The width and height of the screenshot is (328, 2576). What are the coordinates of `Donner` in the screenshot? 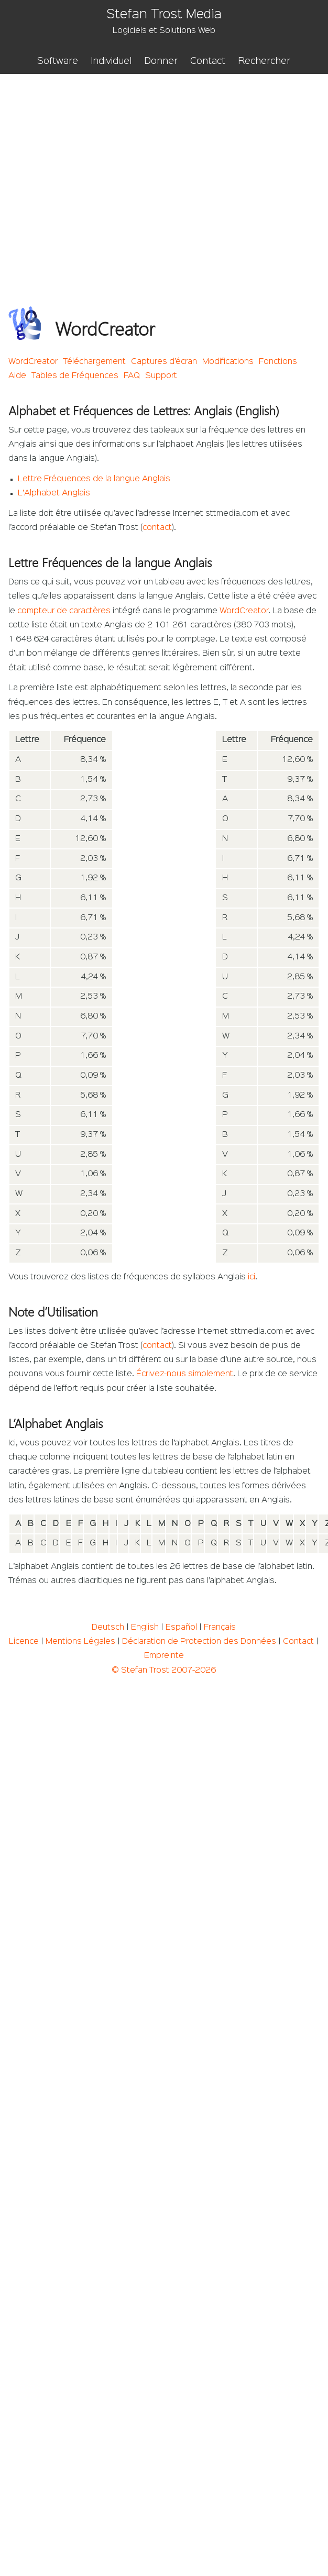 It's located at (161, 61).